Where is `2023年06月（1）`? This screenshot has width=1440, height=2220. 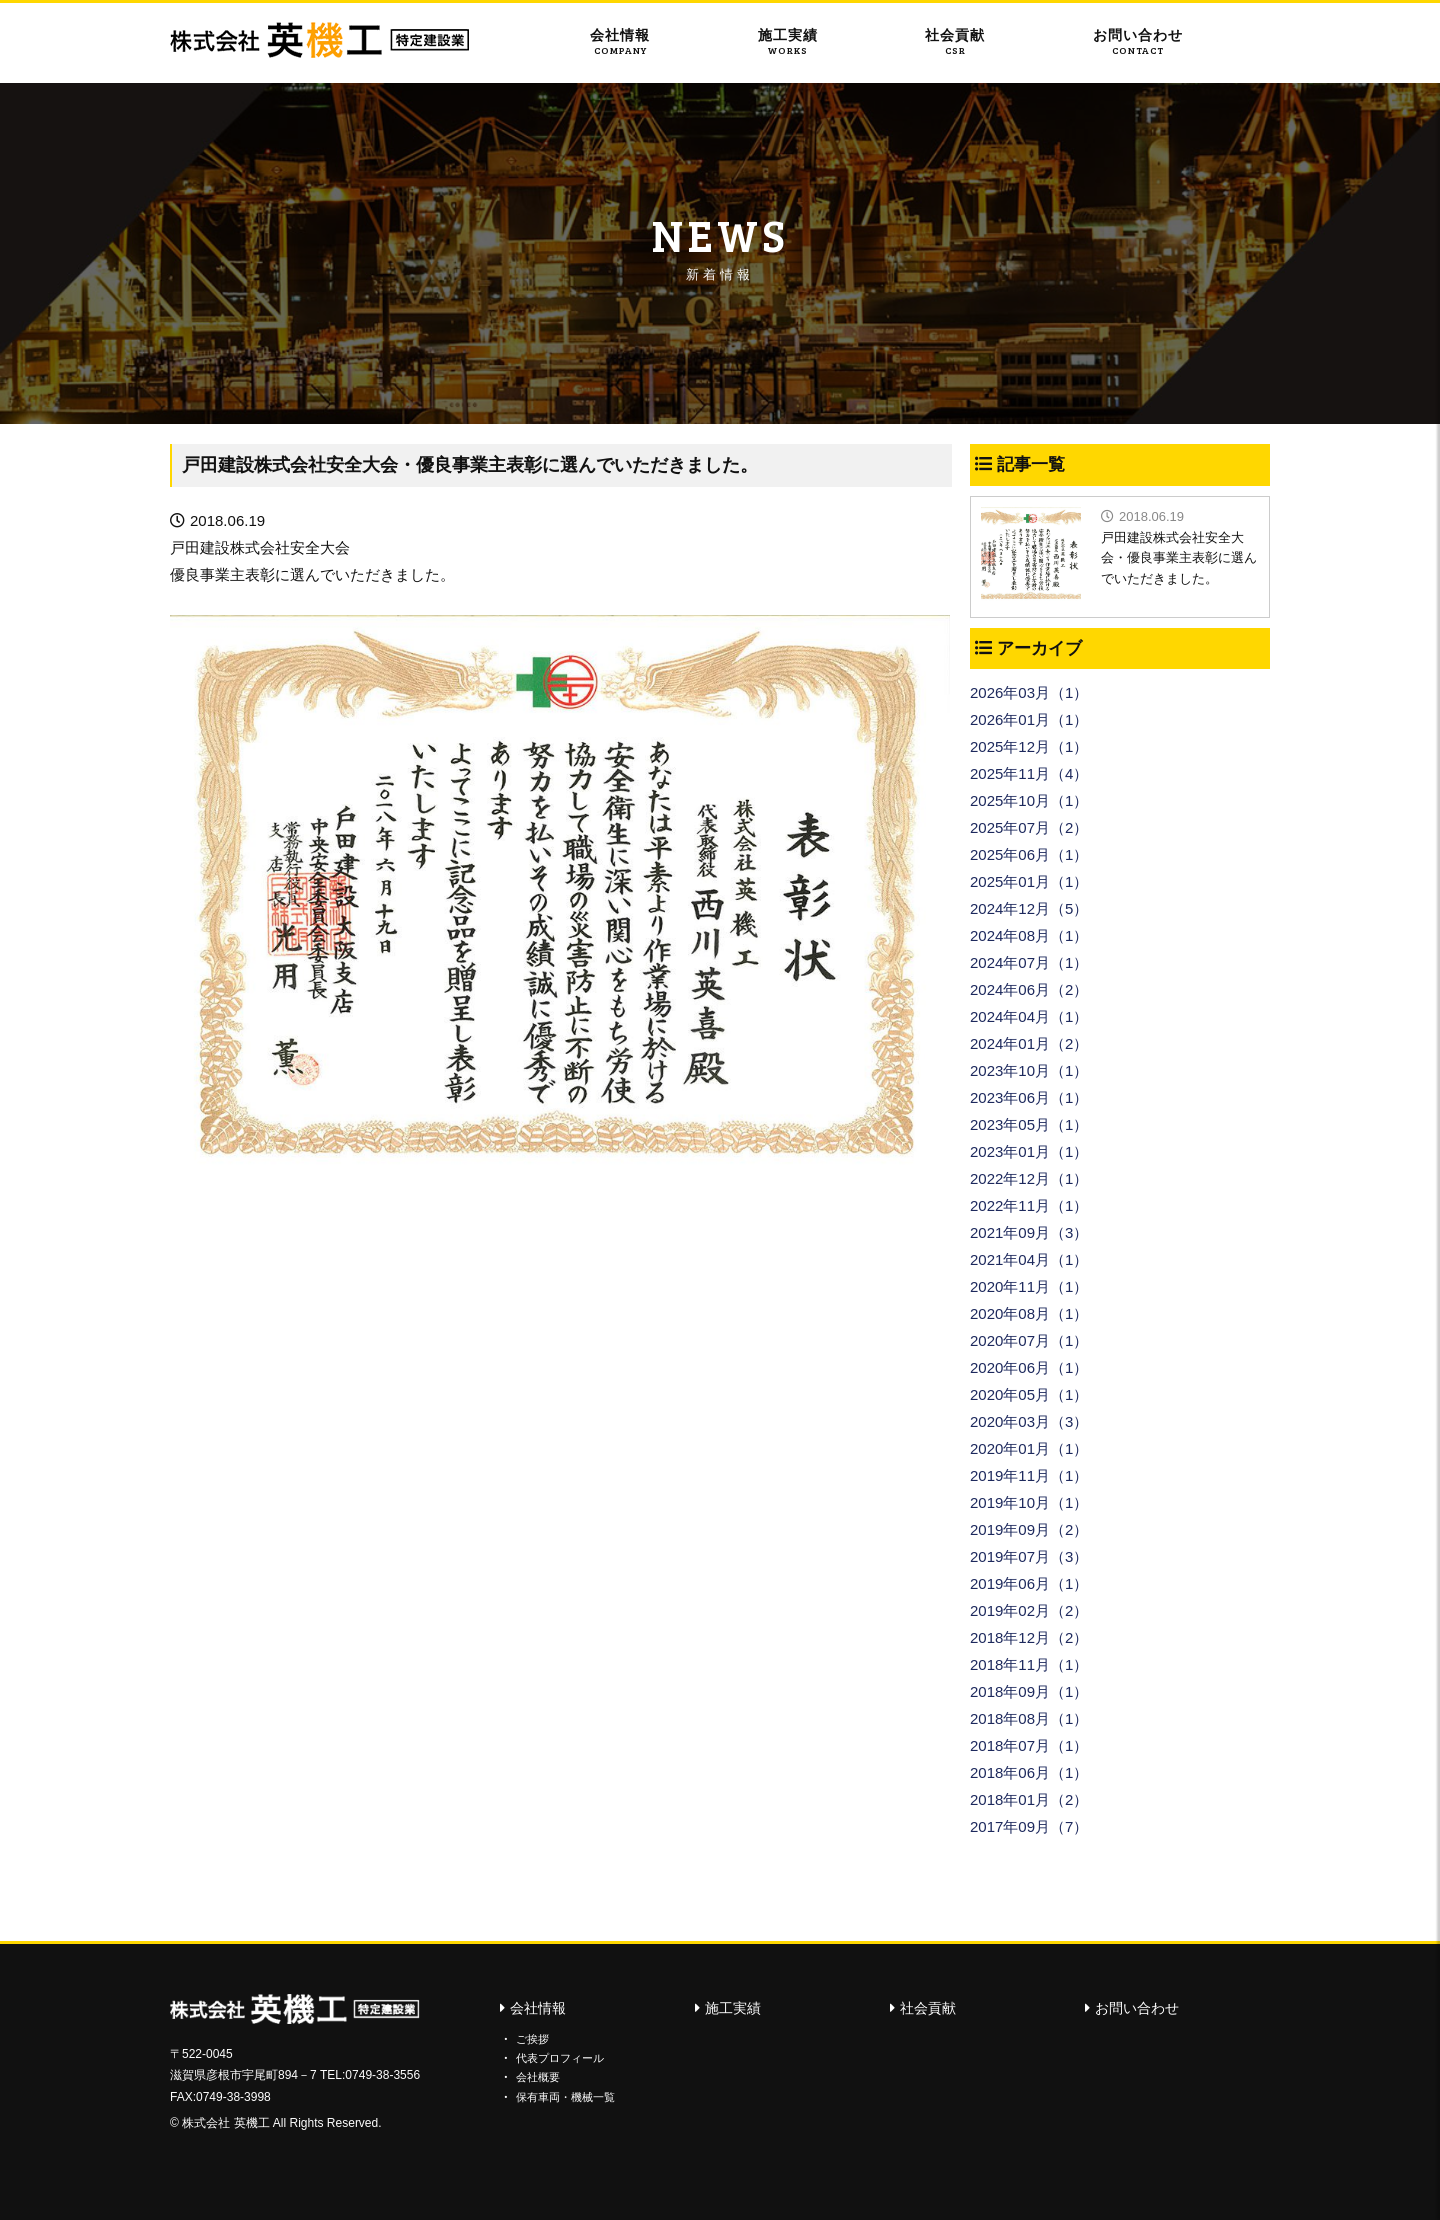 2023年06月（1） is located at coordinates (1029, 1097).